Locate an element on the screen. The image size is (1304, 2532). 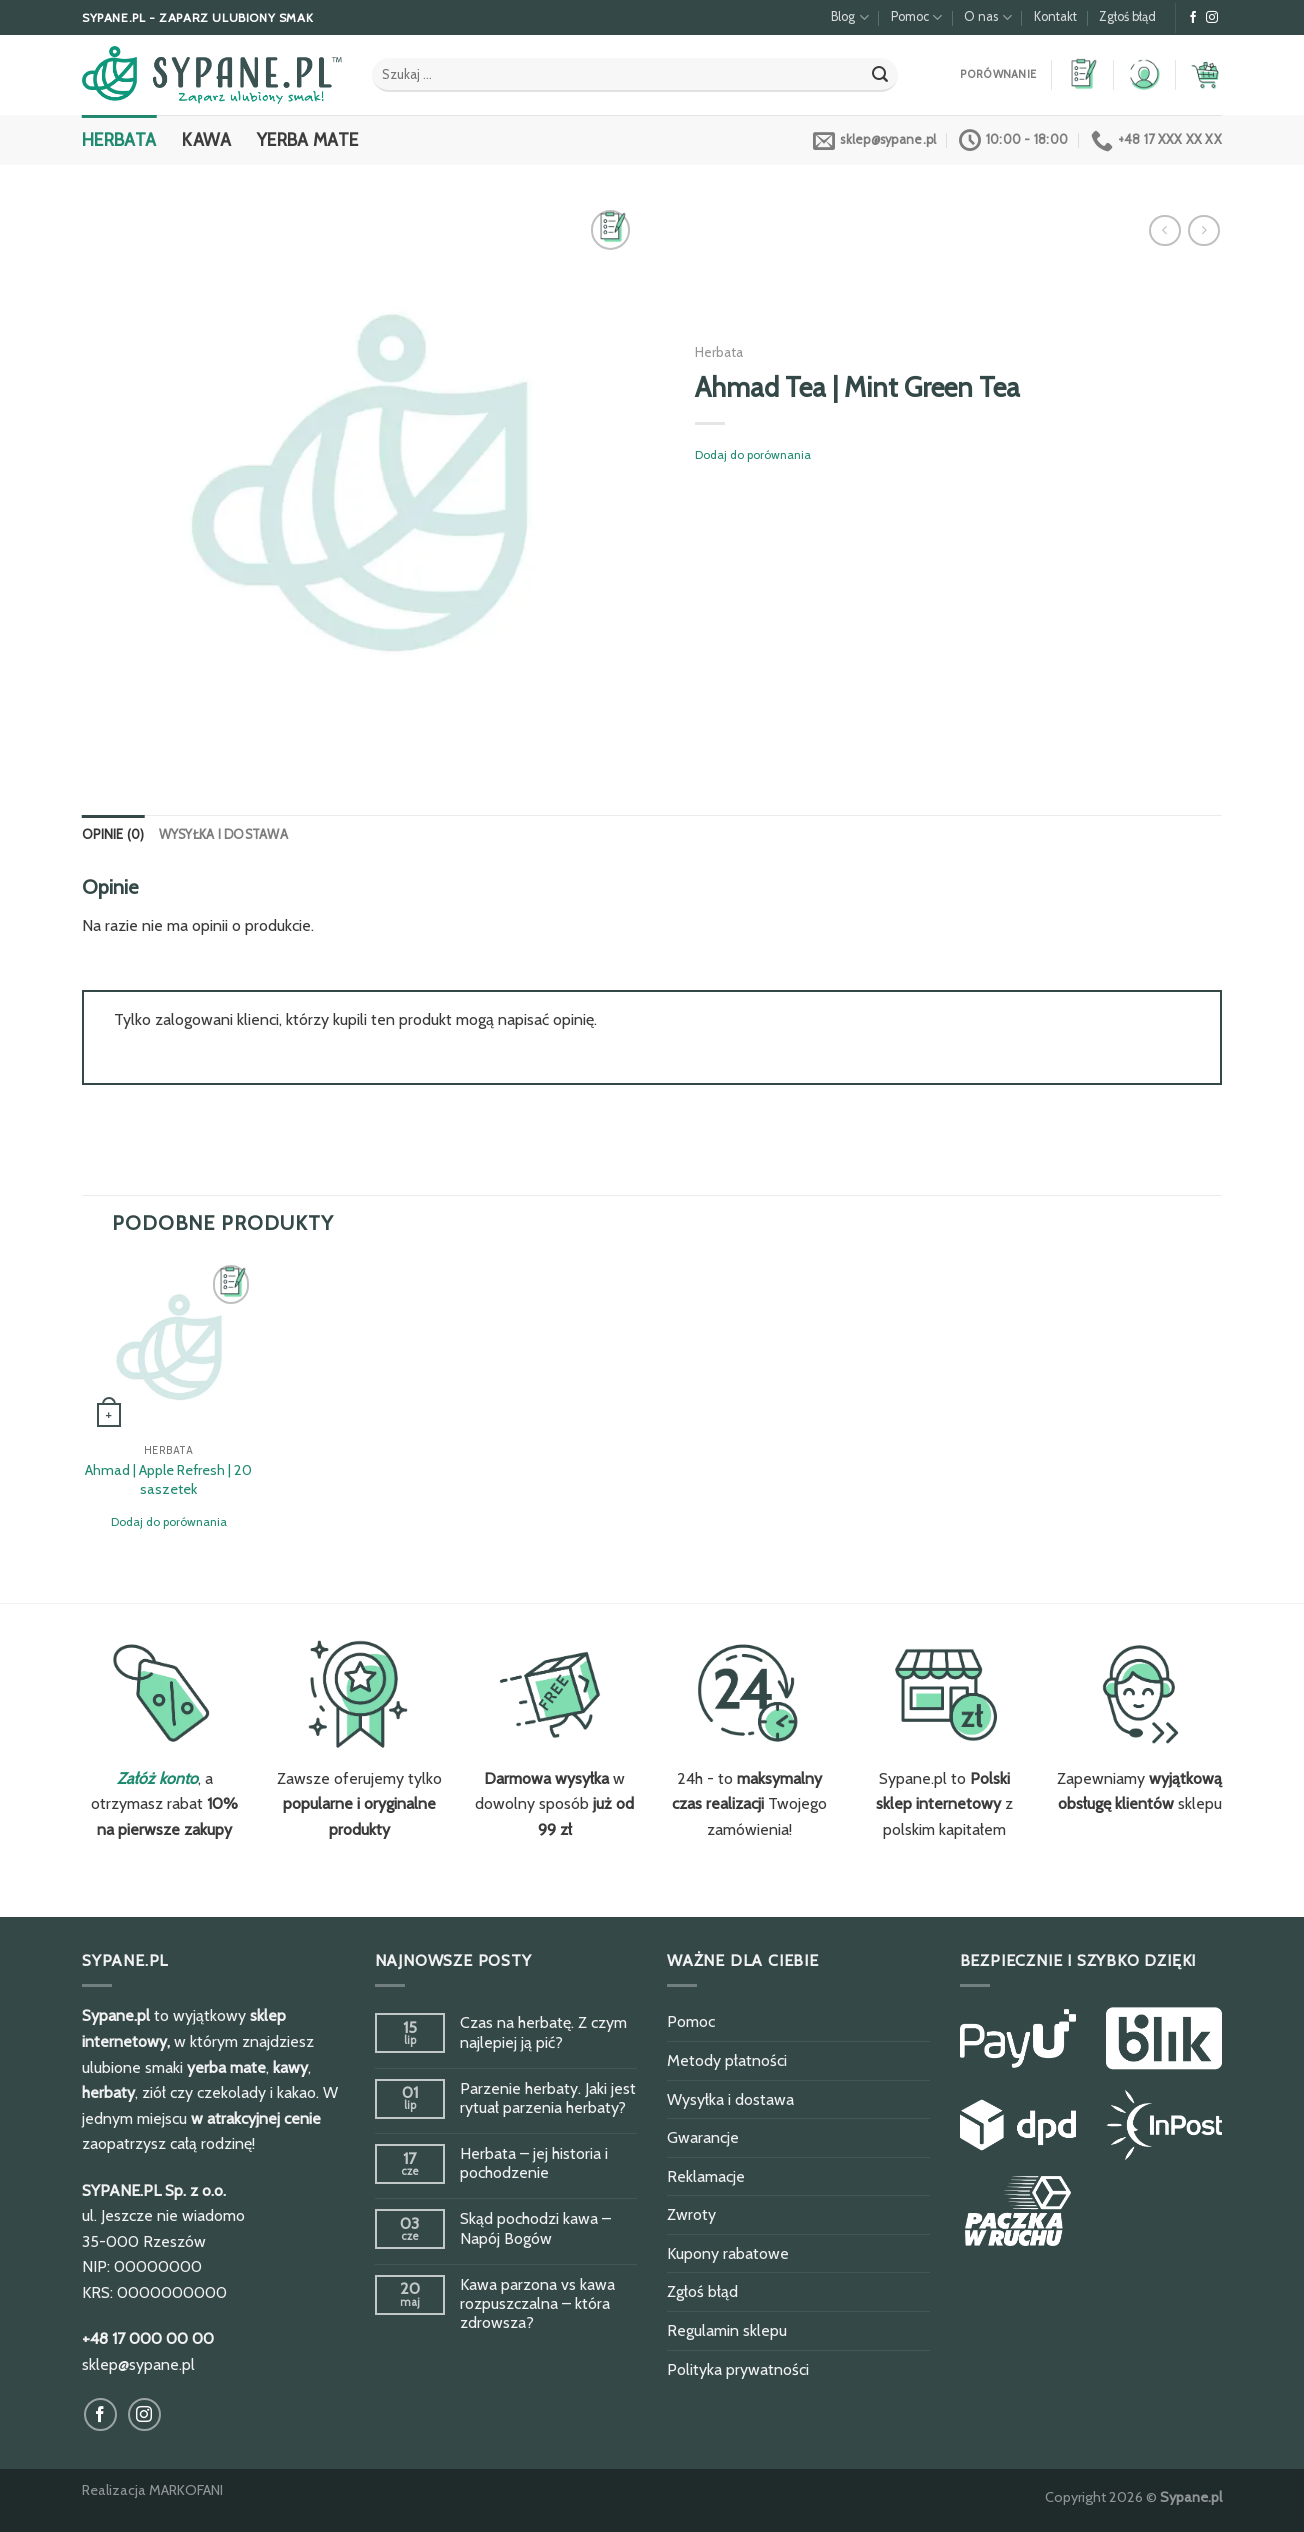
Porównanie is located at coordinates (998, 74).